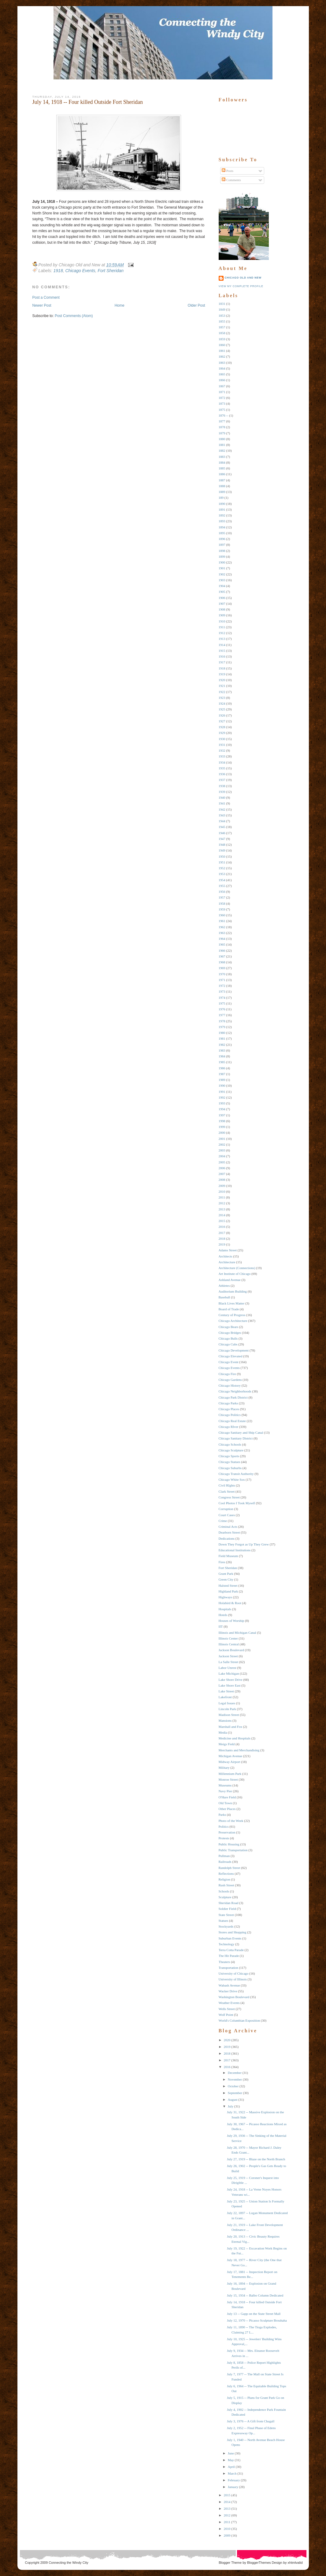 This screenshot has width=326, height=2576. I want to click on 1965, so click(222, 944).